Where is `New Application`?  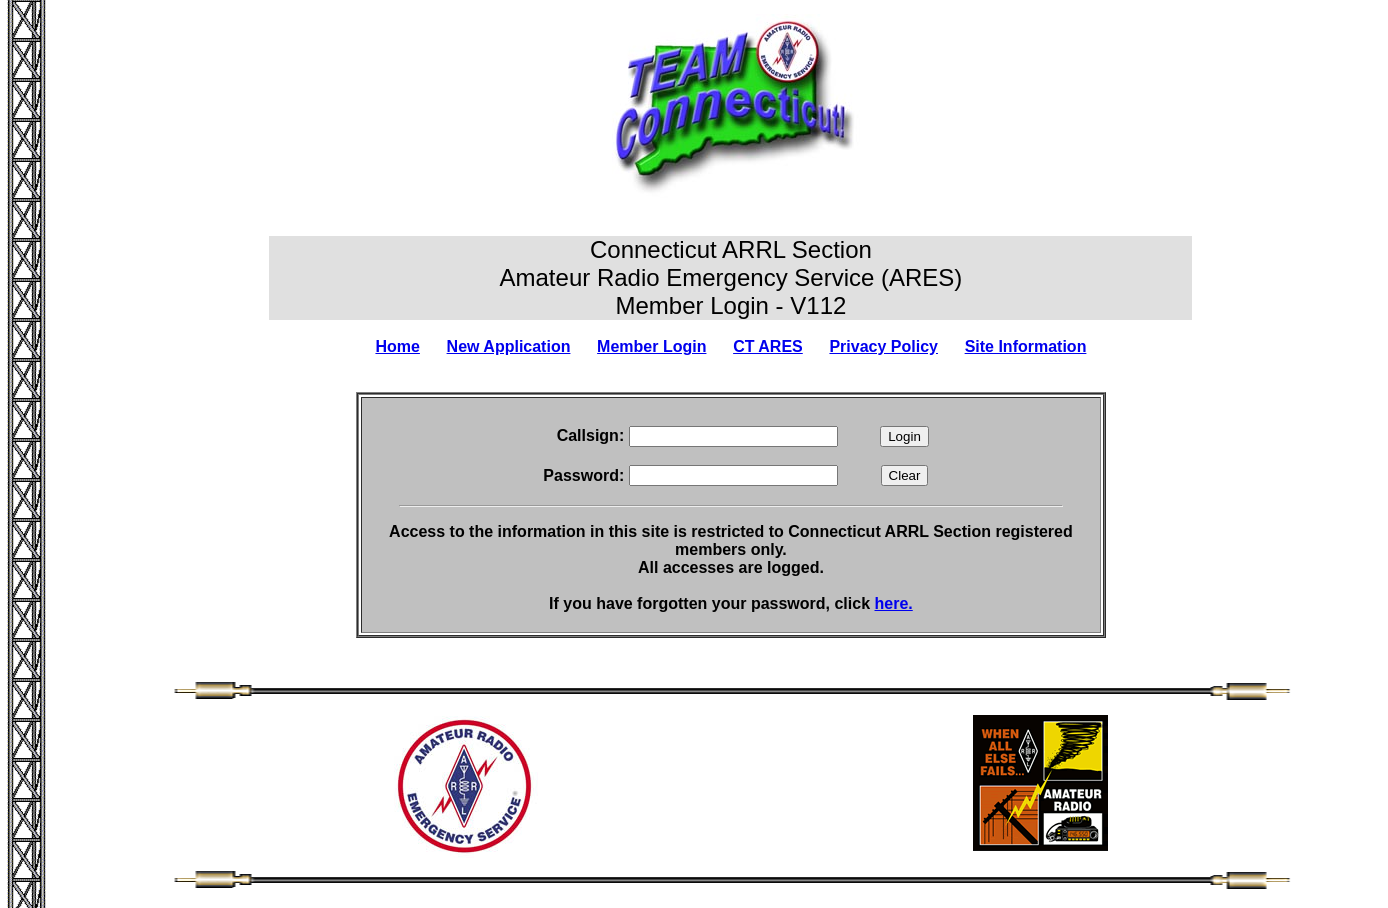
New Application is located at coordinates (509, 346).